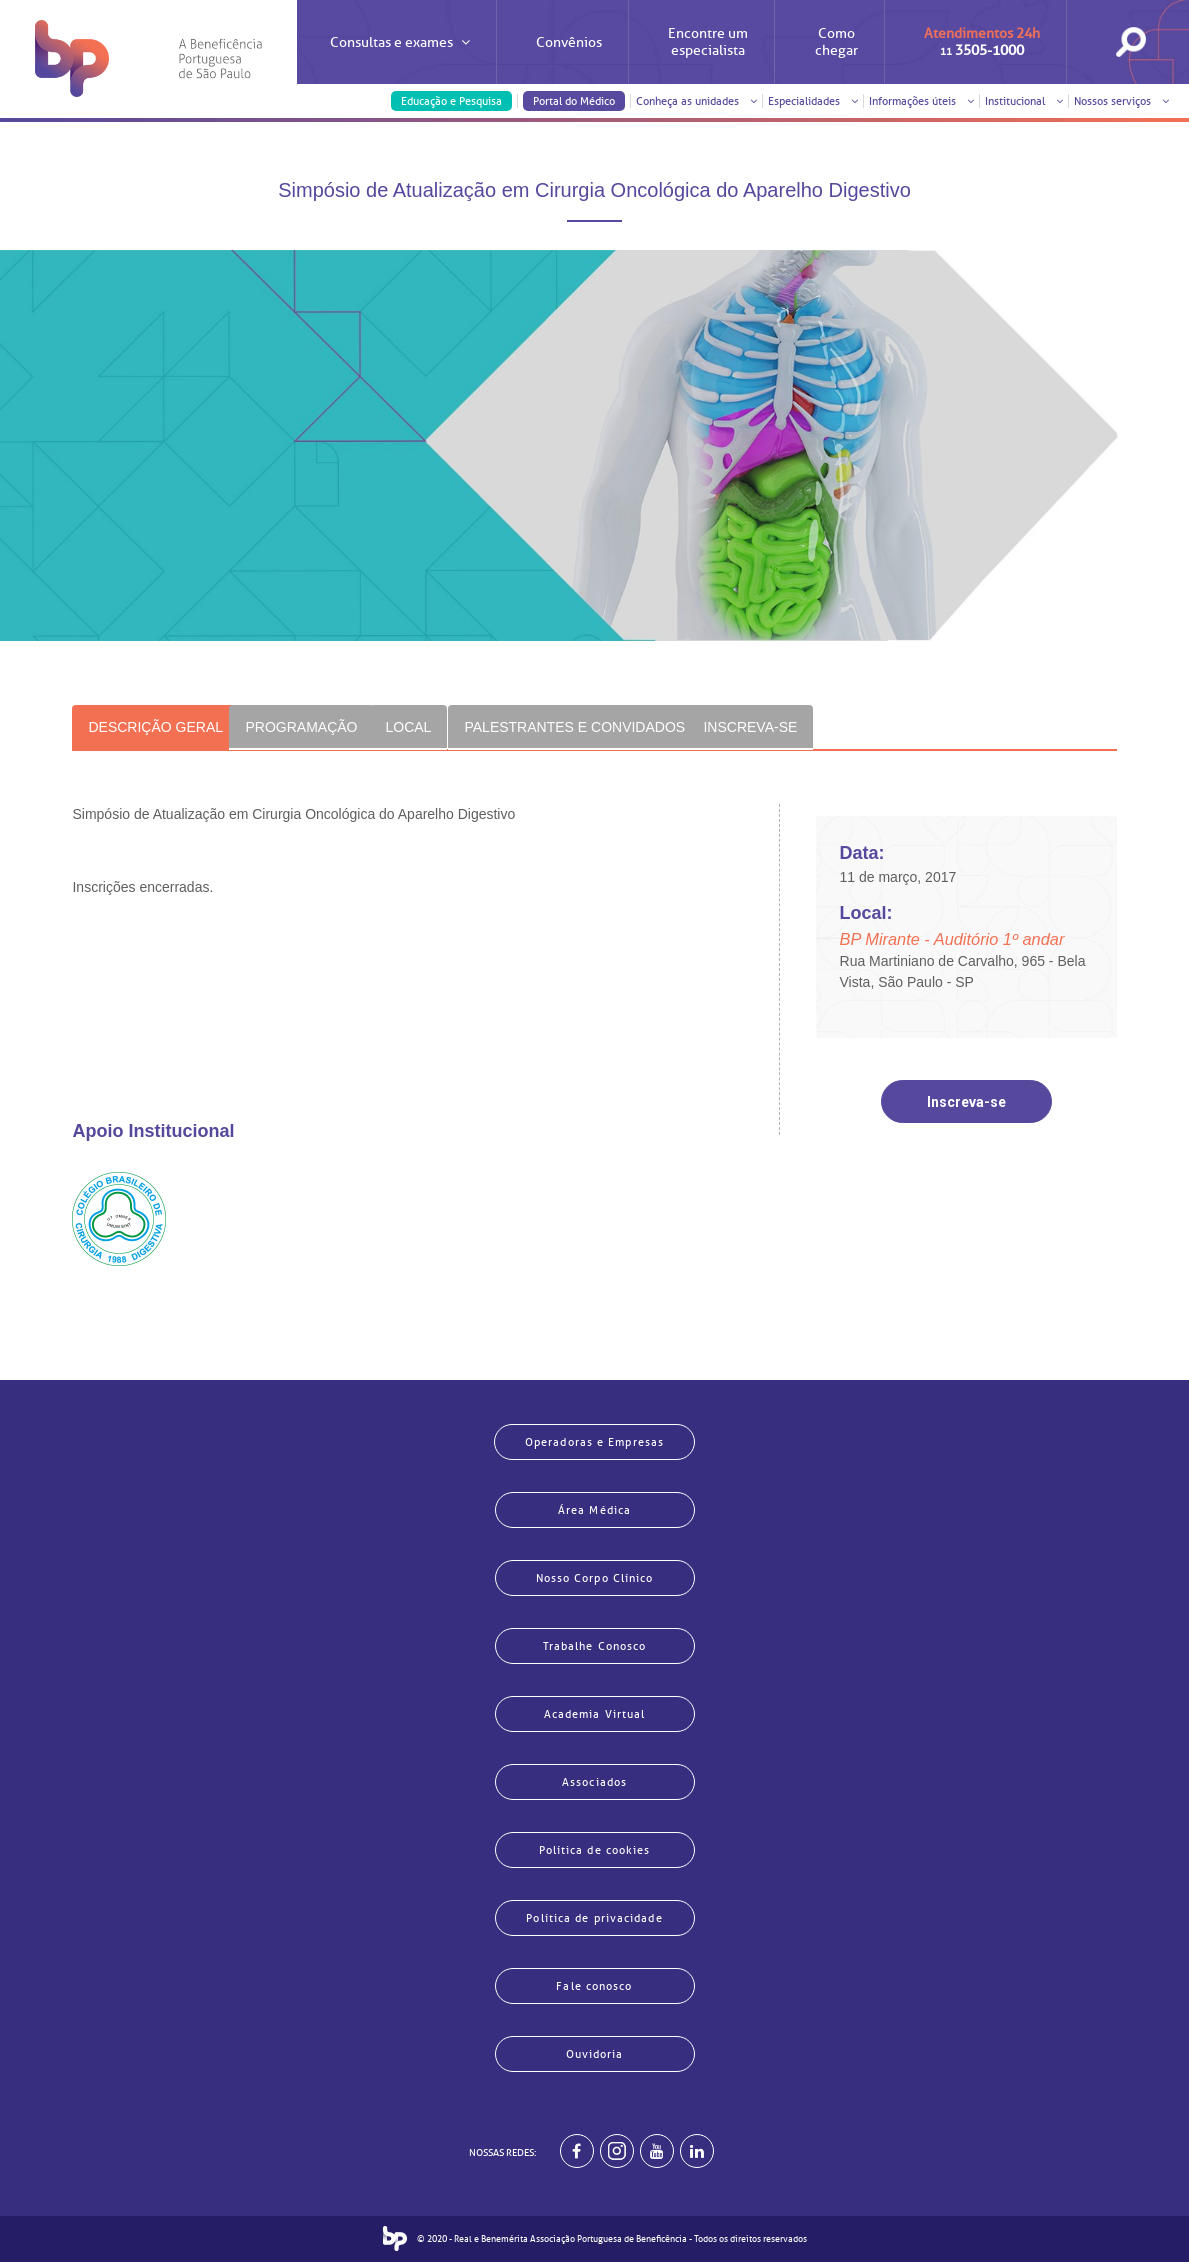  I want to click on Convênios, so click(569, 42).